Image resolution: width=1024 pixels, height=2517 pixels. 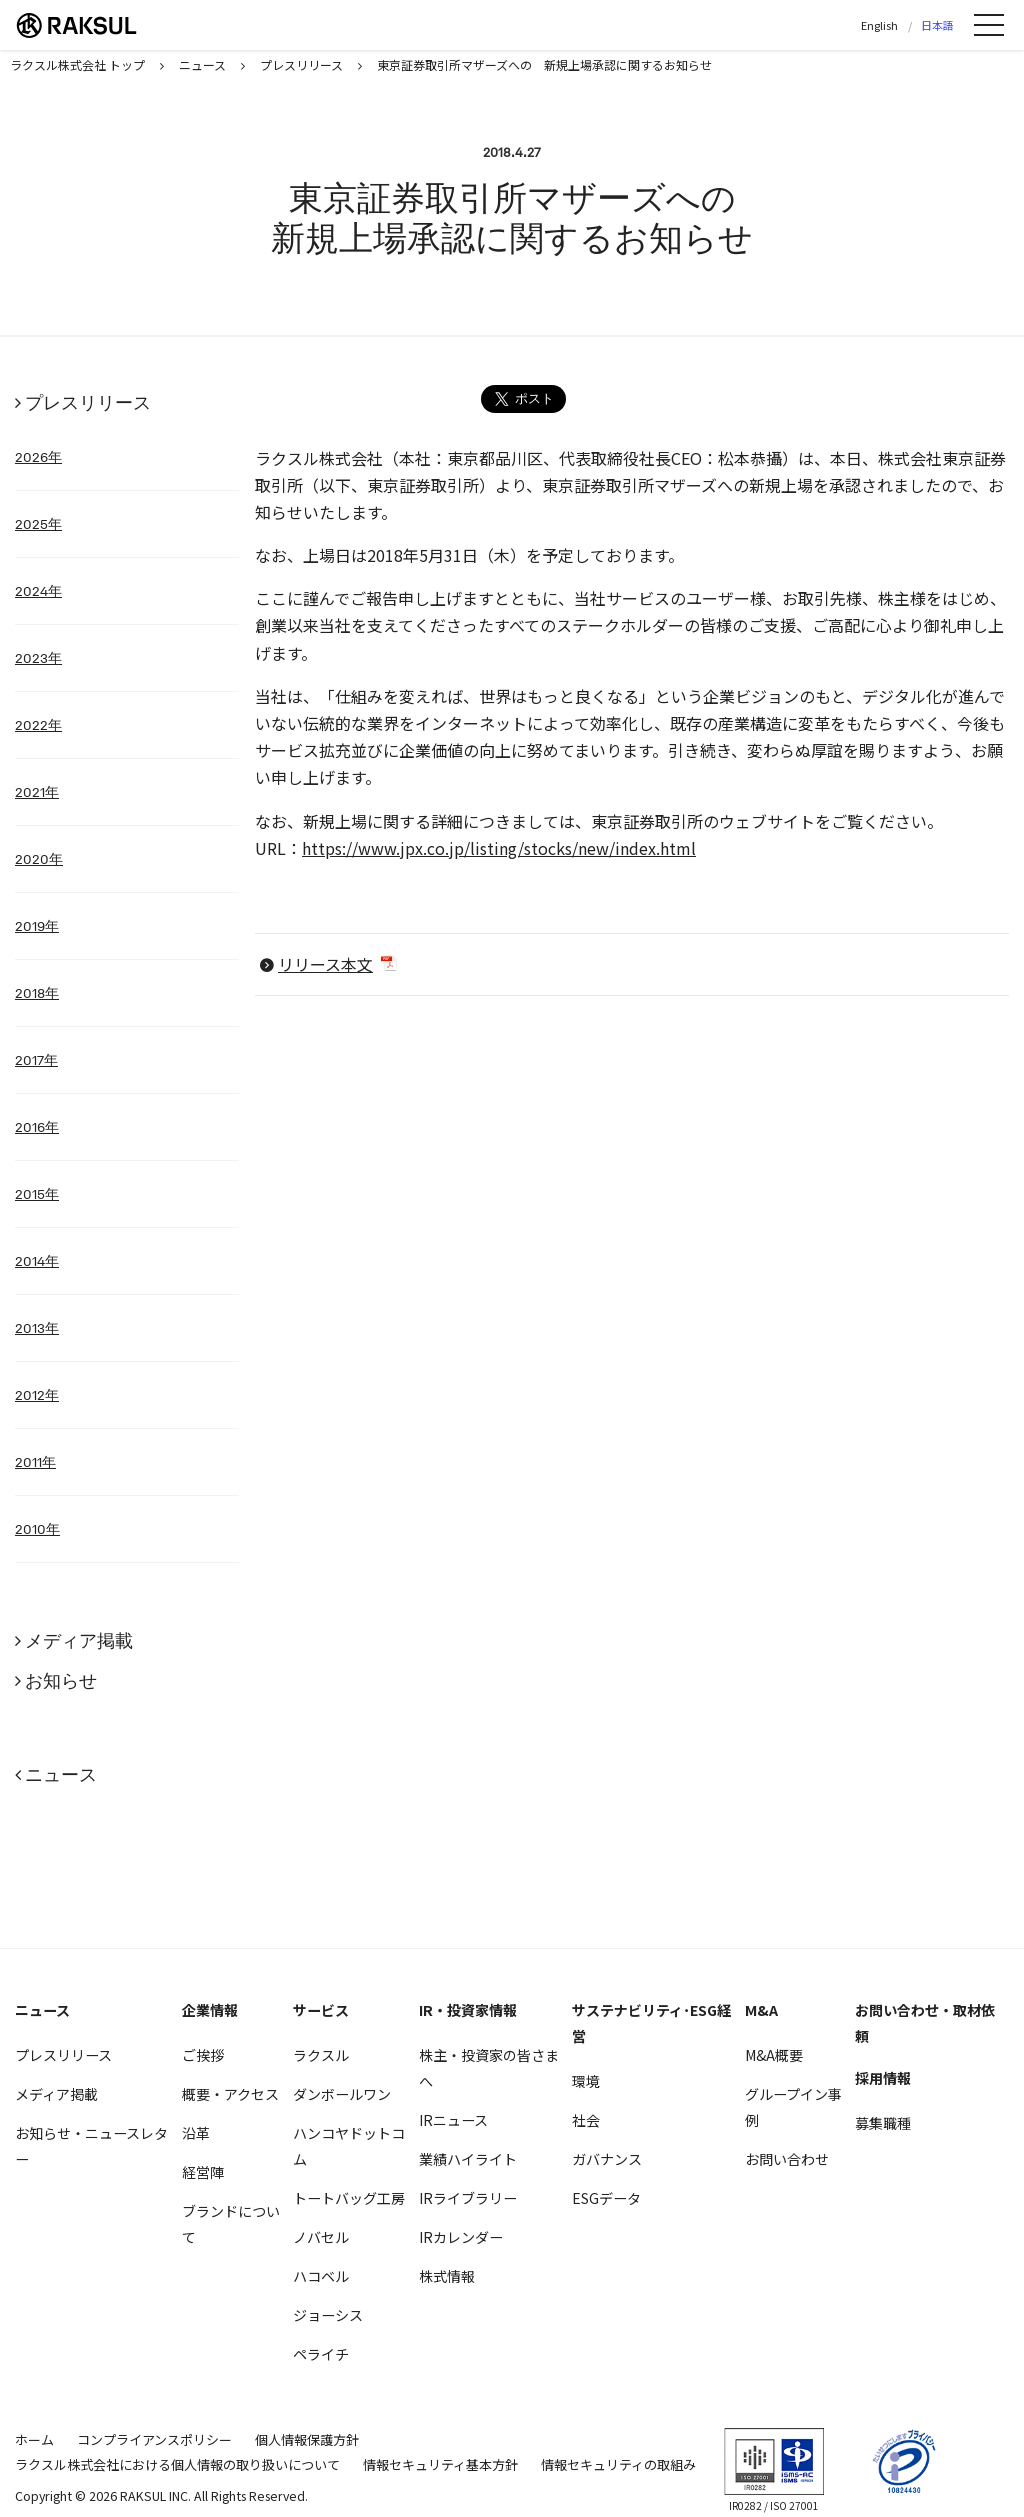 I want to click on 2026年, so click(x=38, y=457).